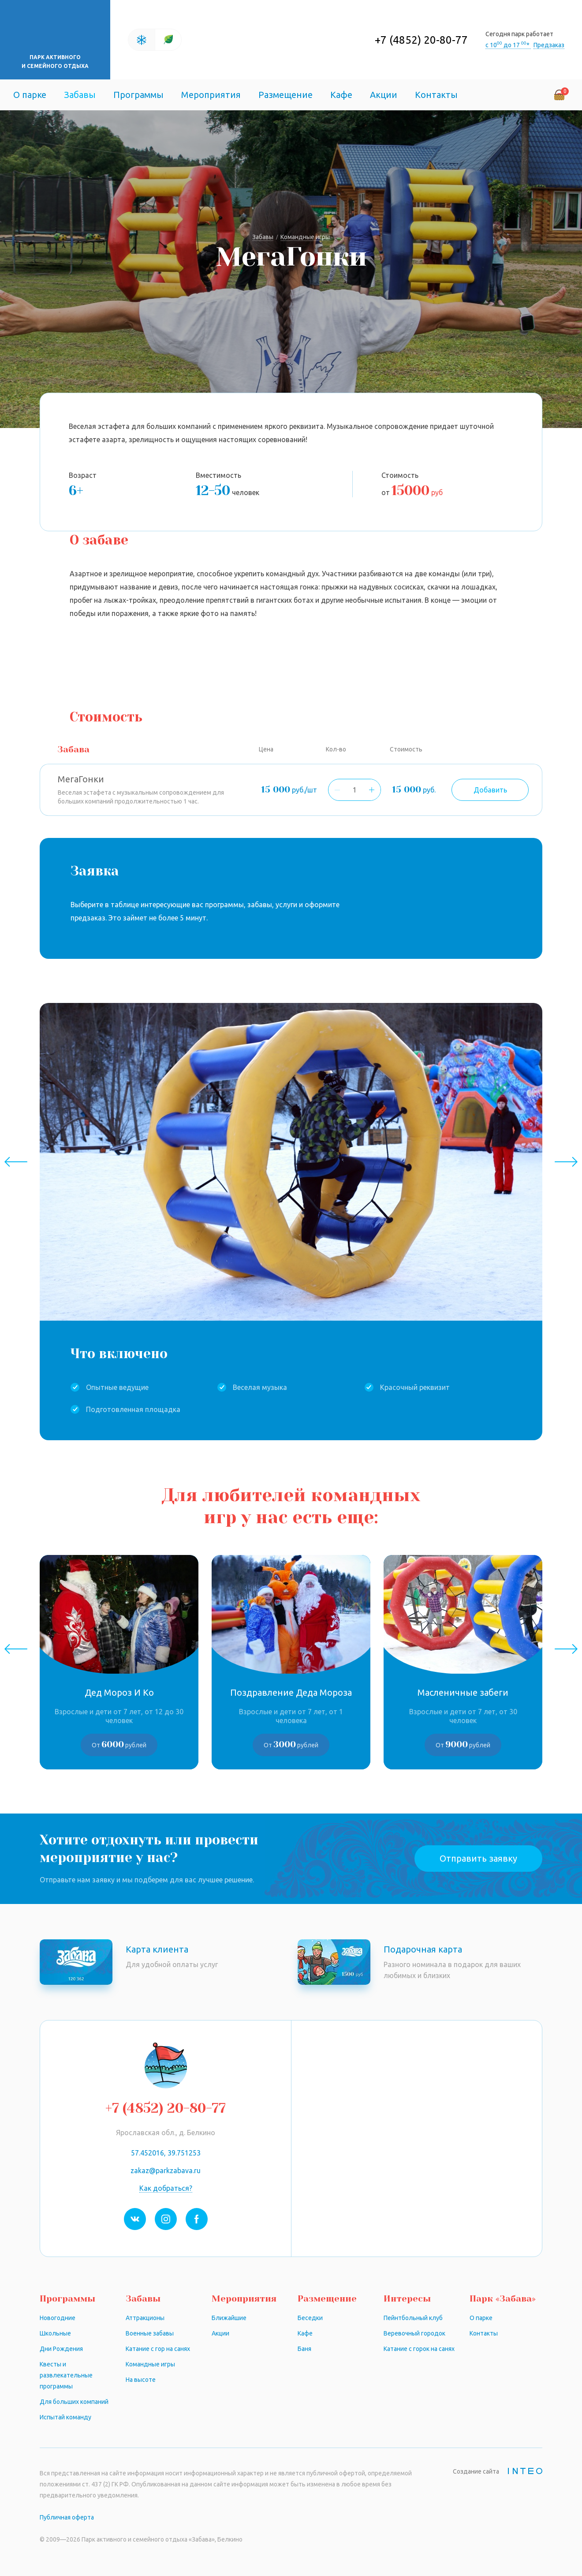  What do you see at coordinates (341, 95) in the screenshot?
I see `Кафе` at bounding box center [341, 95].